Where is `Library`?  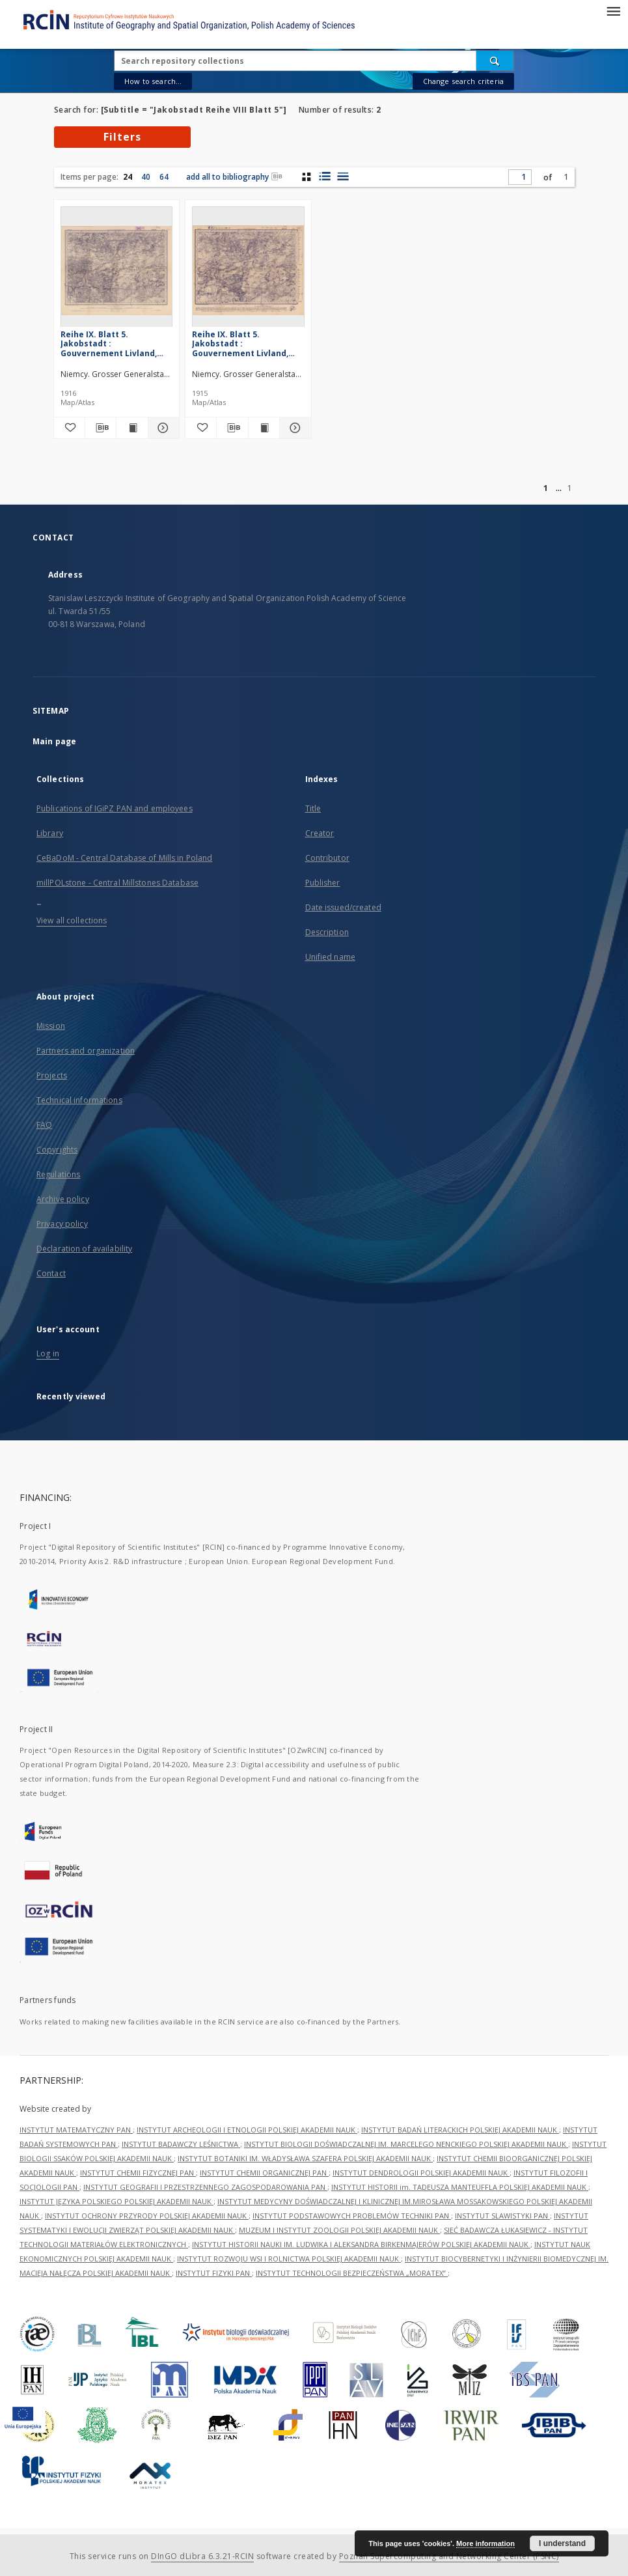 Library is located at coordinates (49, 833).